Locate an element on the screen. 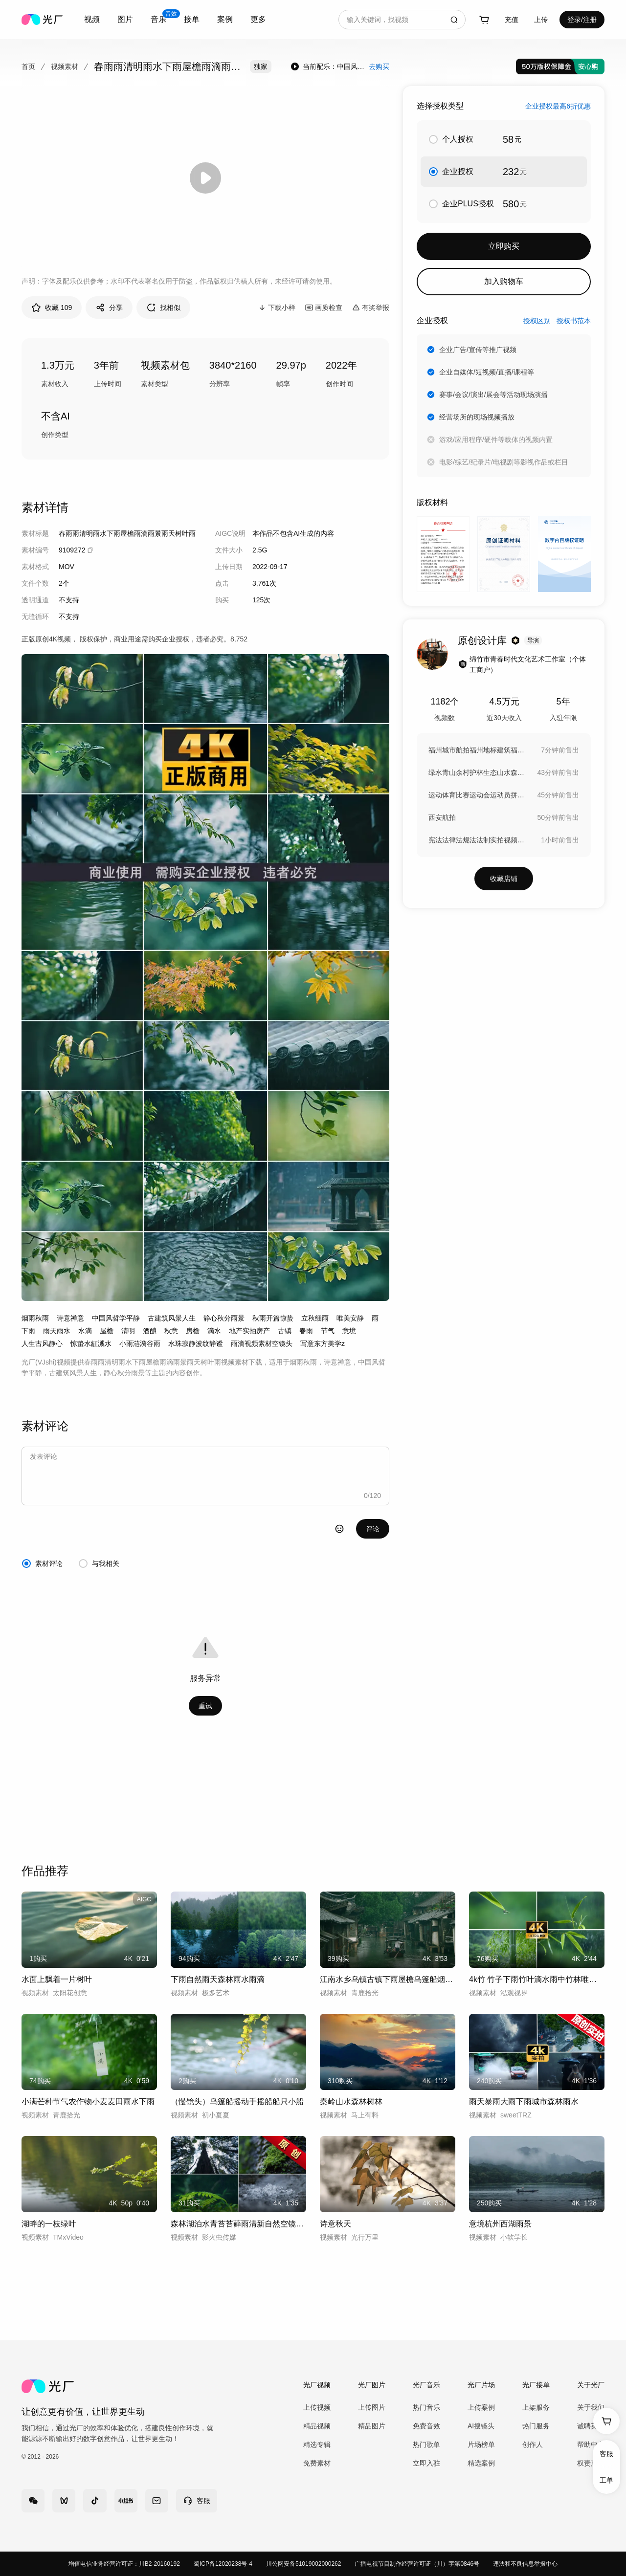 Image resolution: width=626 pixels, height=2576 pixels. 江南水乡乌镇古镇下雨屋檐乌篷船烟雨江南 is located at coordinates (387, 1979).